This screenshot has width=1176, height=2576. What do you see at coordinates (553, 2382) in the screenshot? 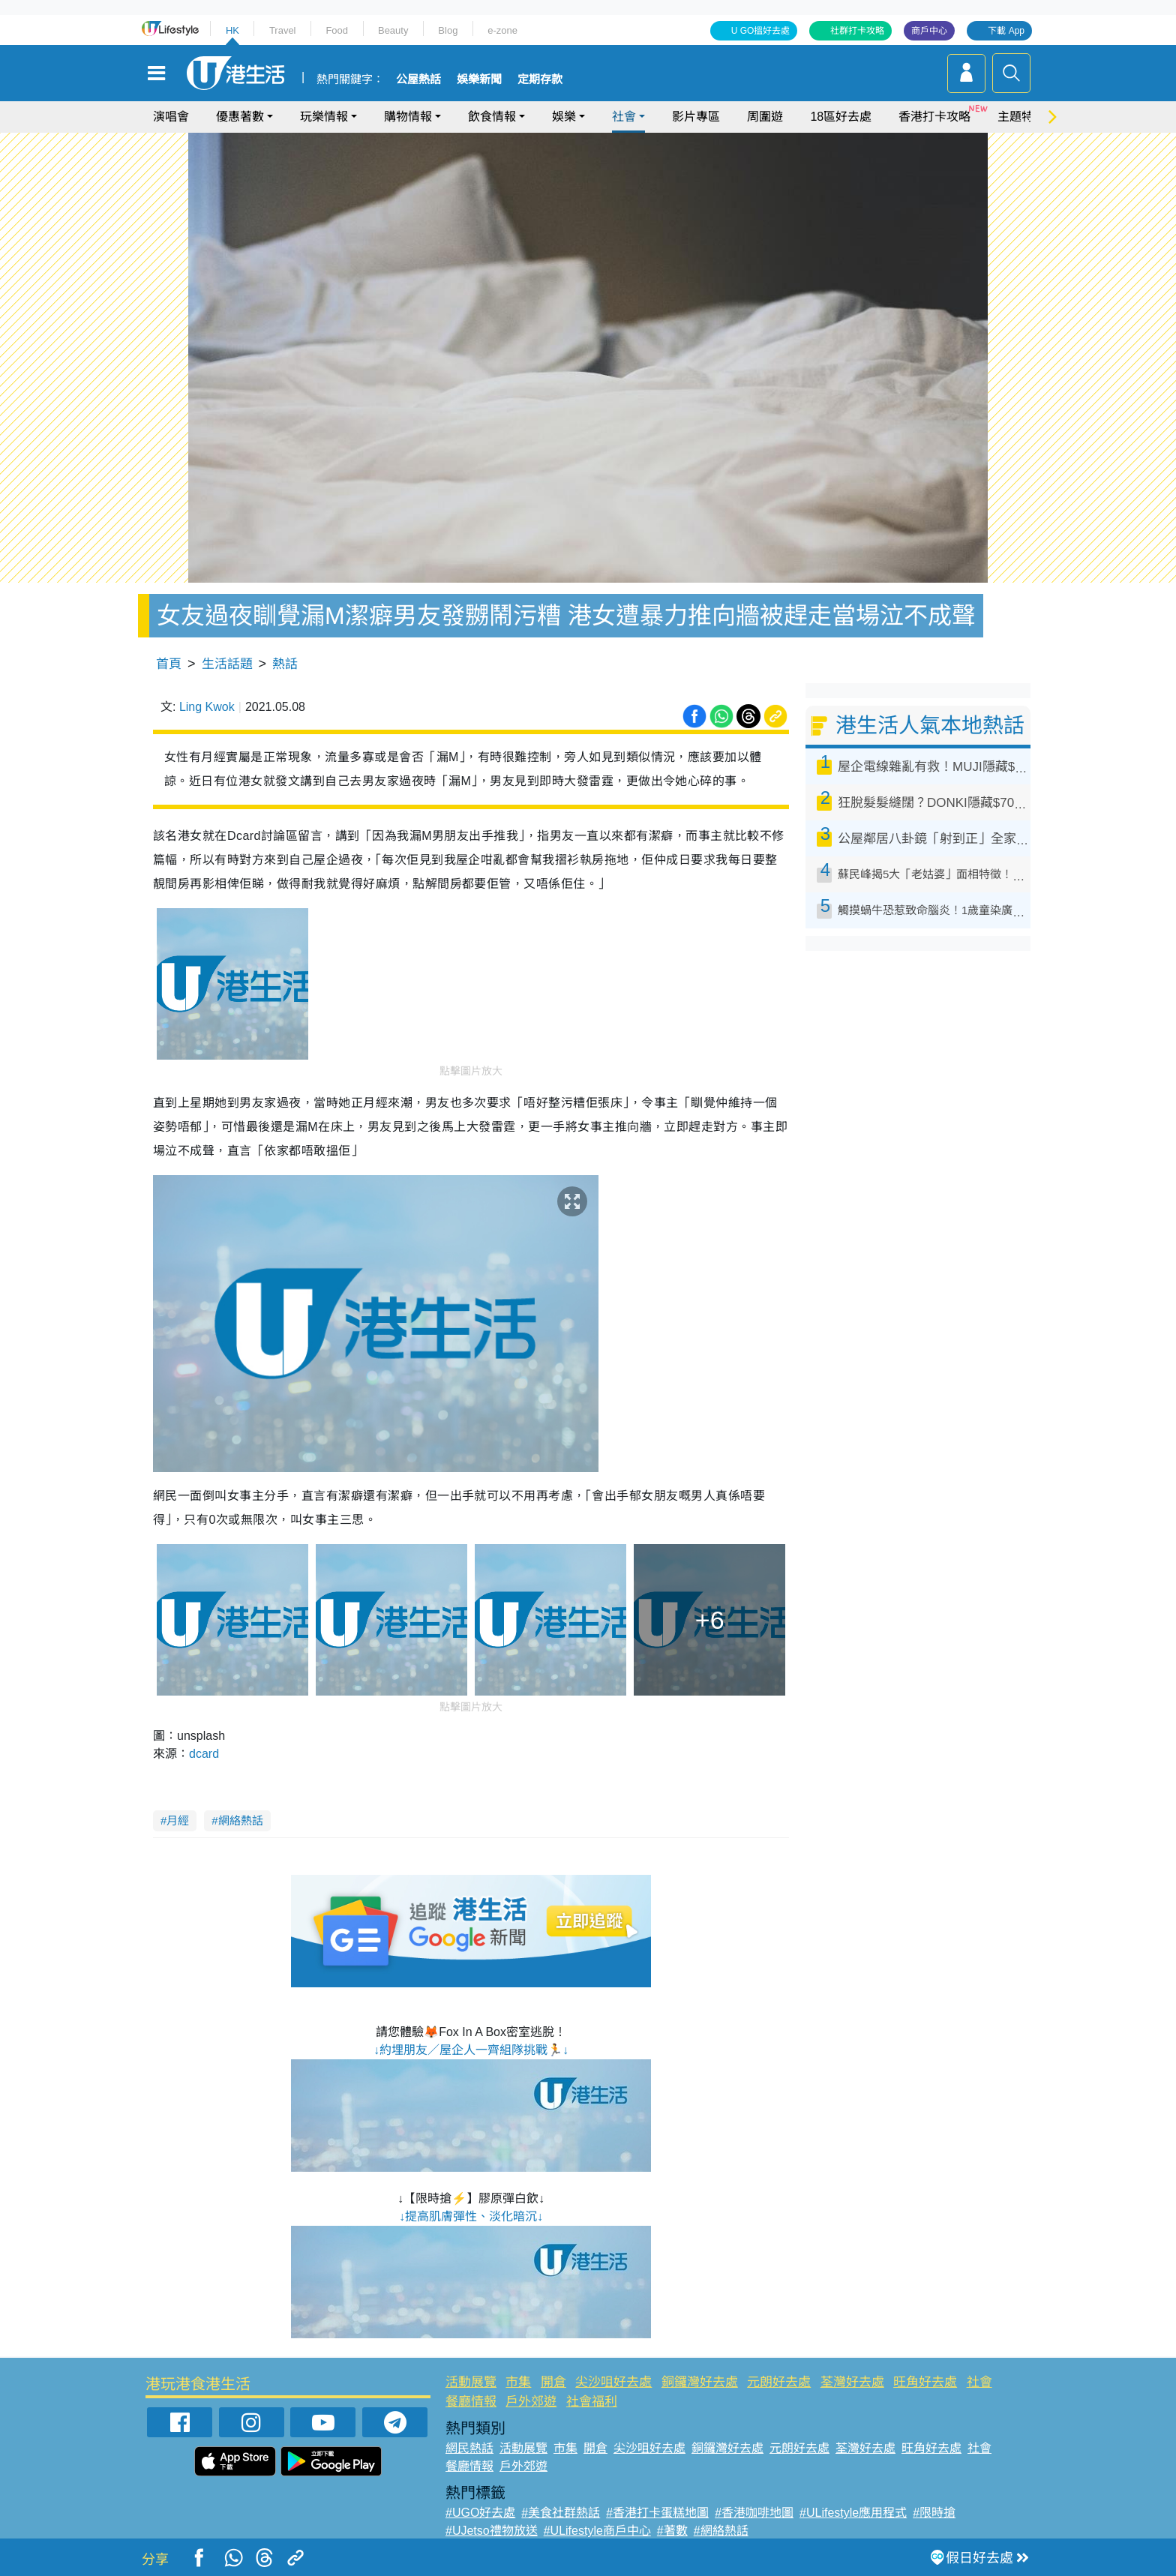
I see `開倉` at bounding box center [553, 2382].